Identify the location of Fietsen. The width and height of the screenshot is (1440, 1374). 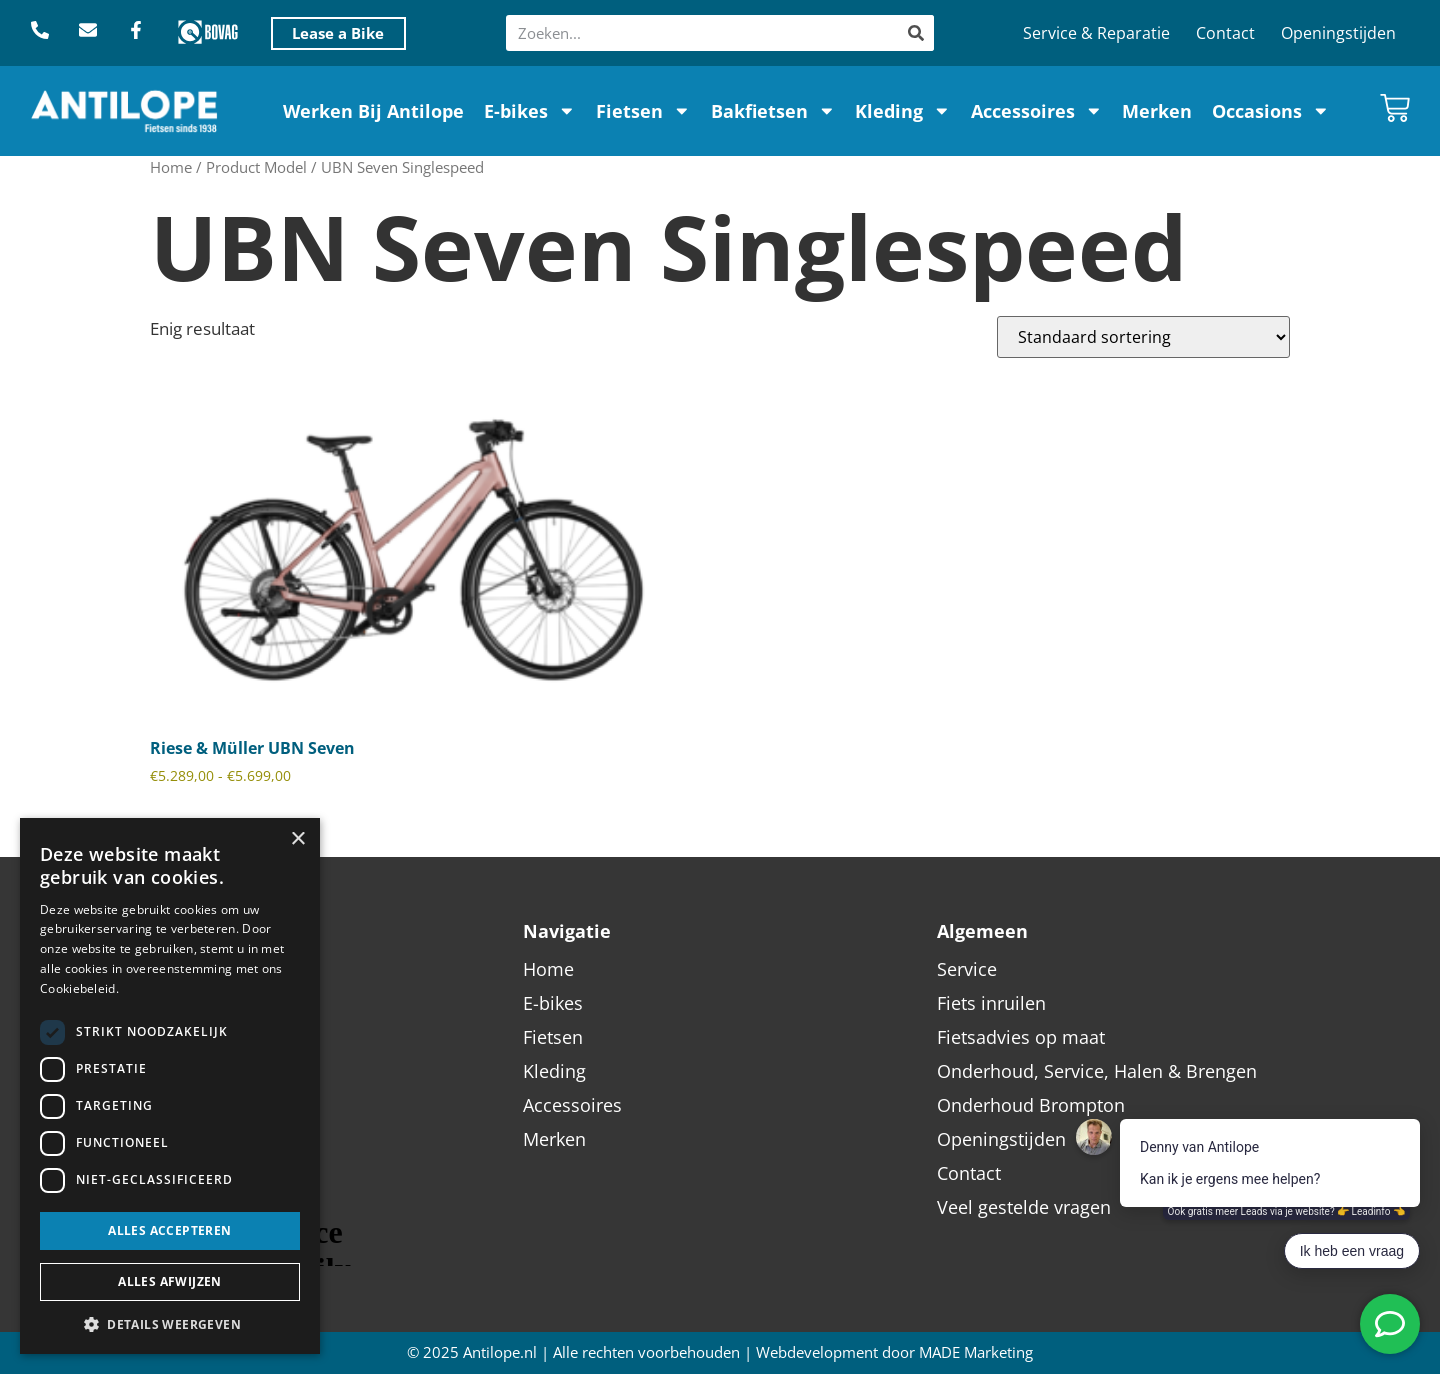
(643, 111).